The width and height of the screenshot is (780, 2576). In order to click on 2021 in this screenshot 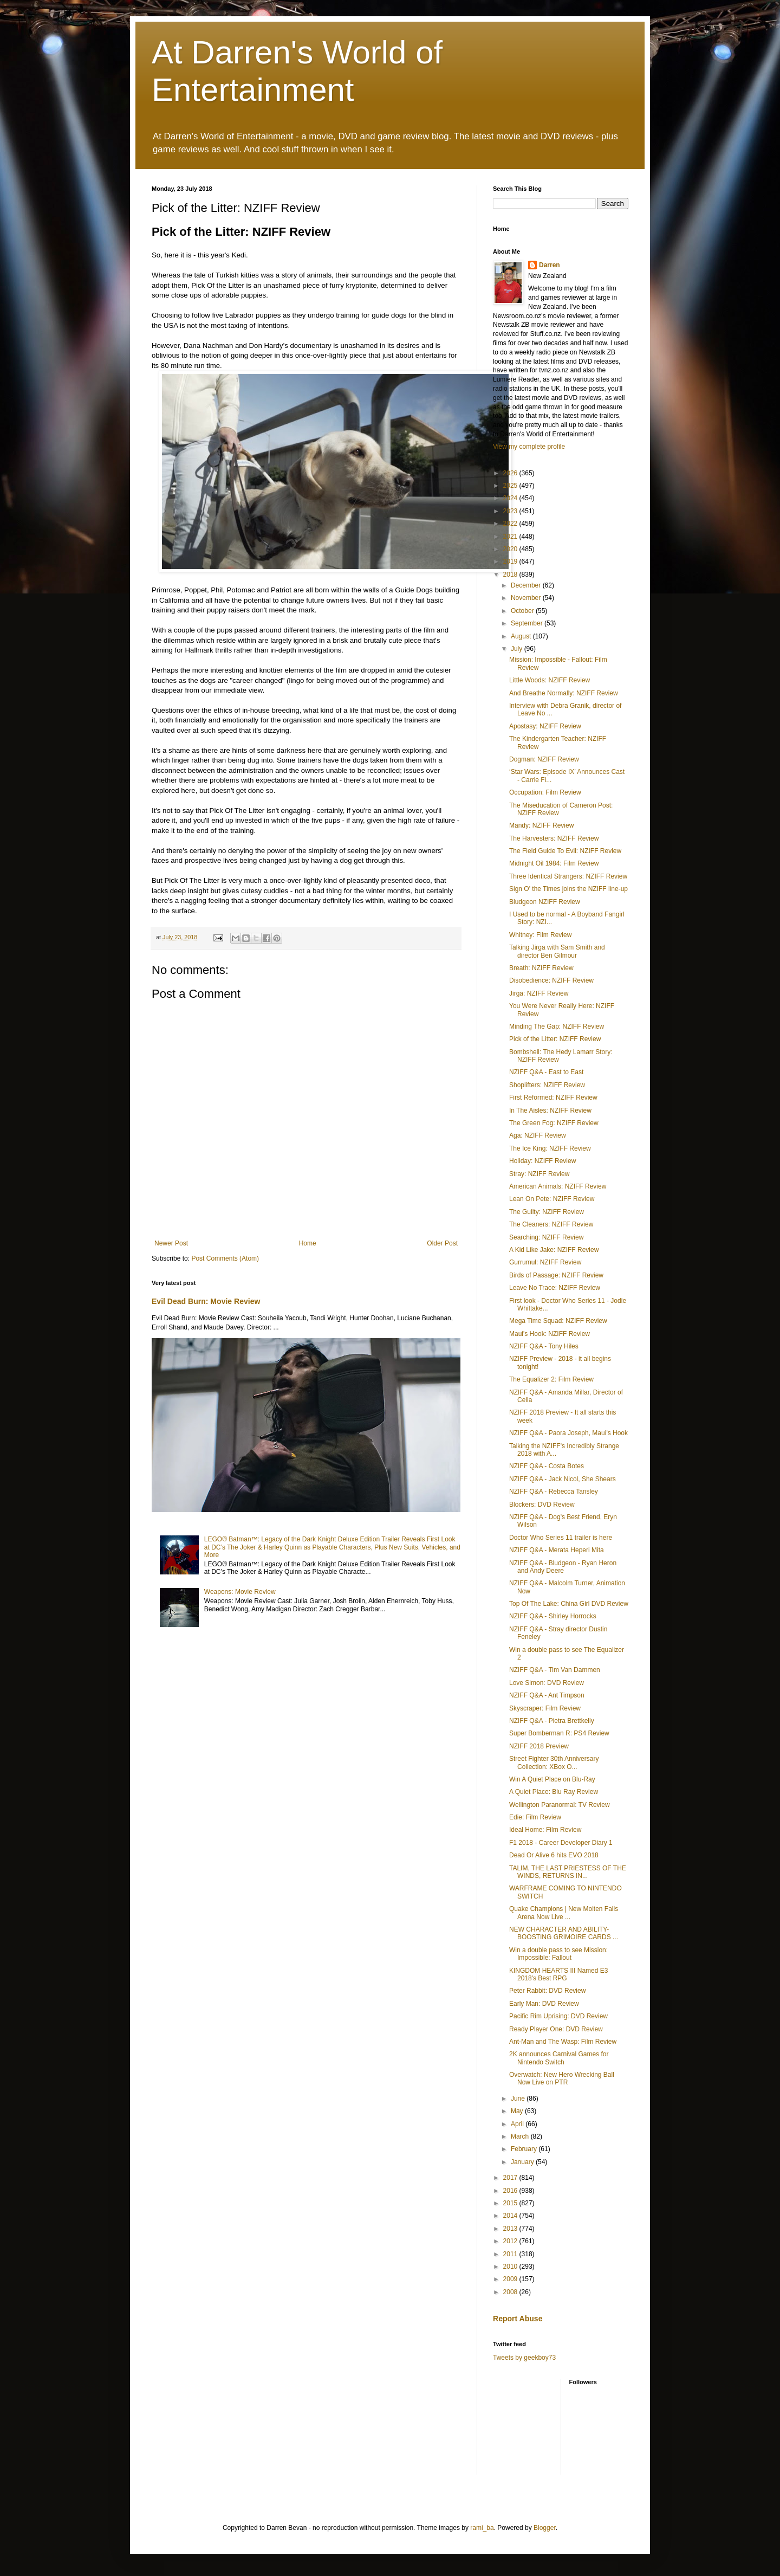, I will do `click(511, 536)`.